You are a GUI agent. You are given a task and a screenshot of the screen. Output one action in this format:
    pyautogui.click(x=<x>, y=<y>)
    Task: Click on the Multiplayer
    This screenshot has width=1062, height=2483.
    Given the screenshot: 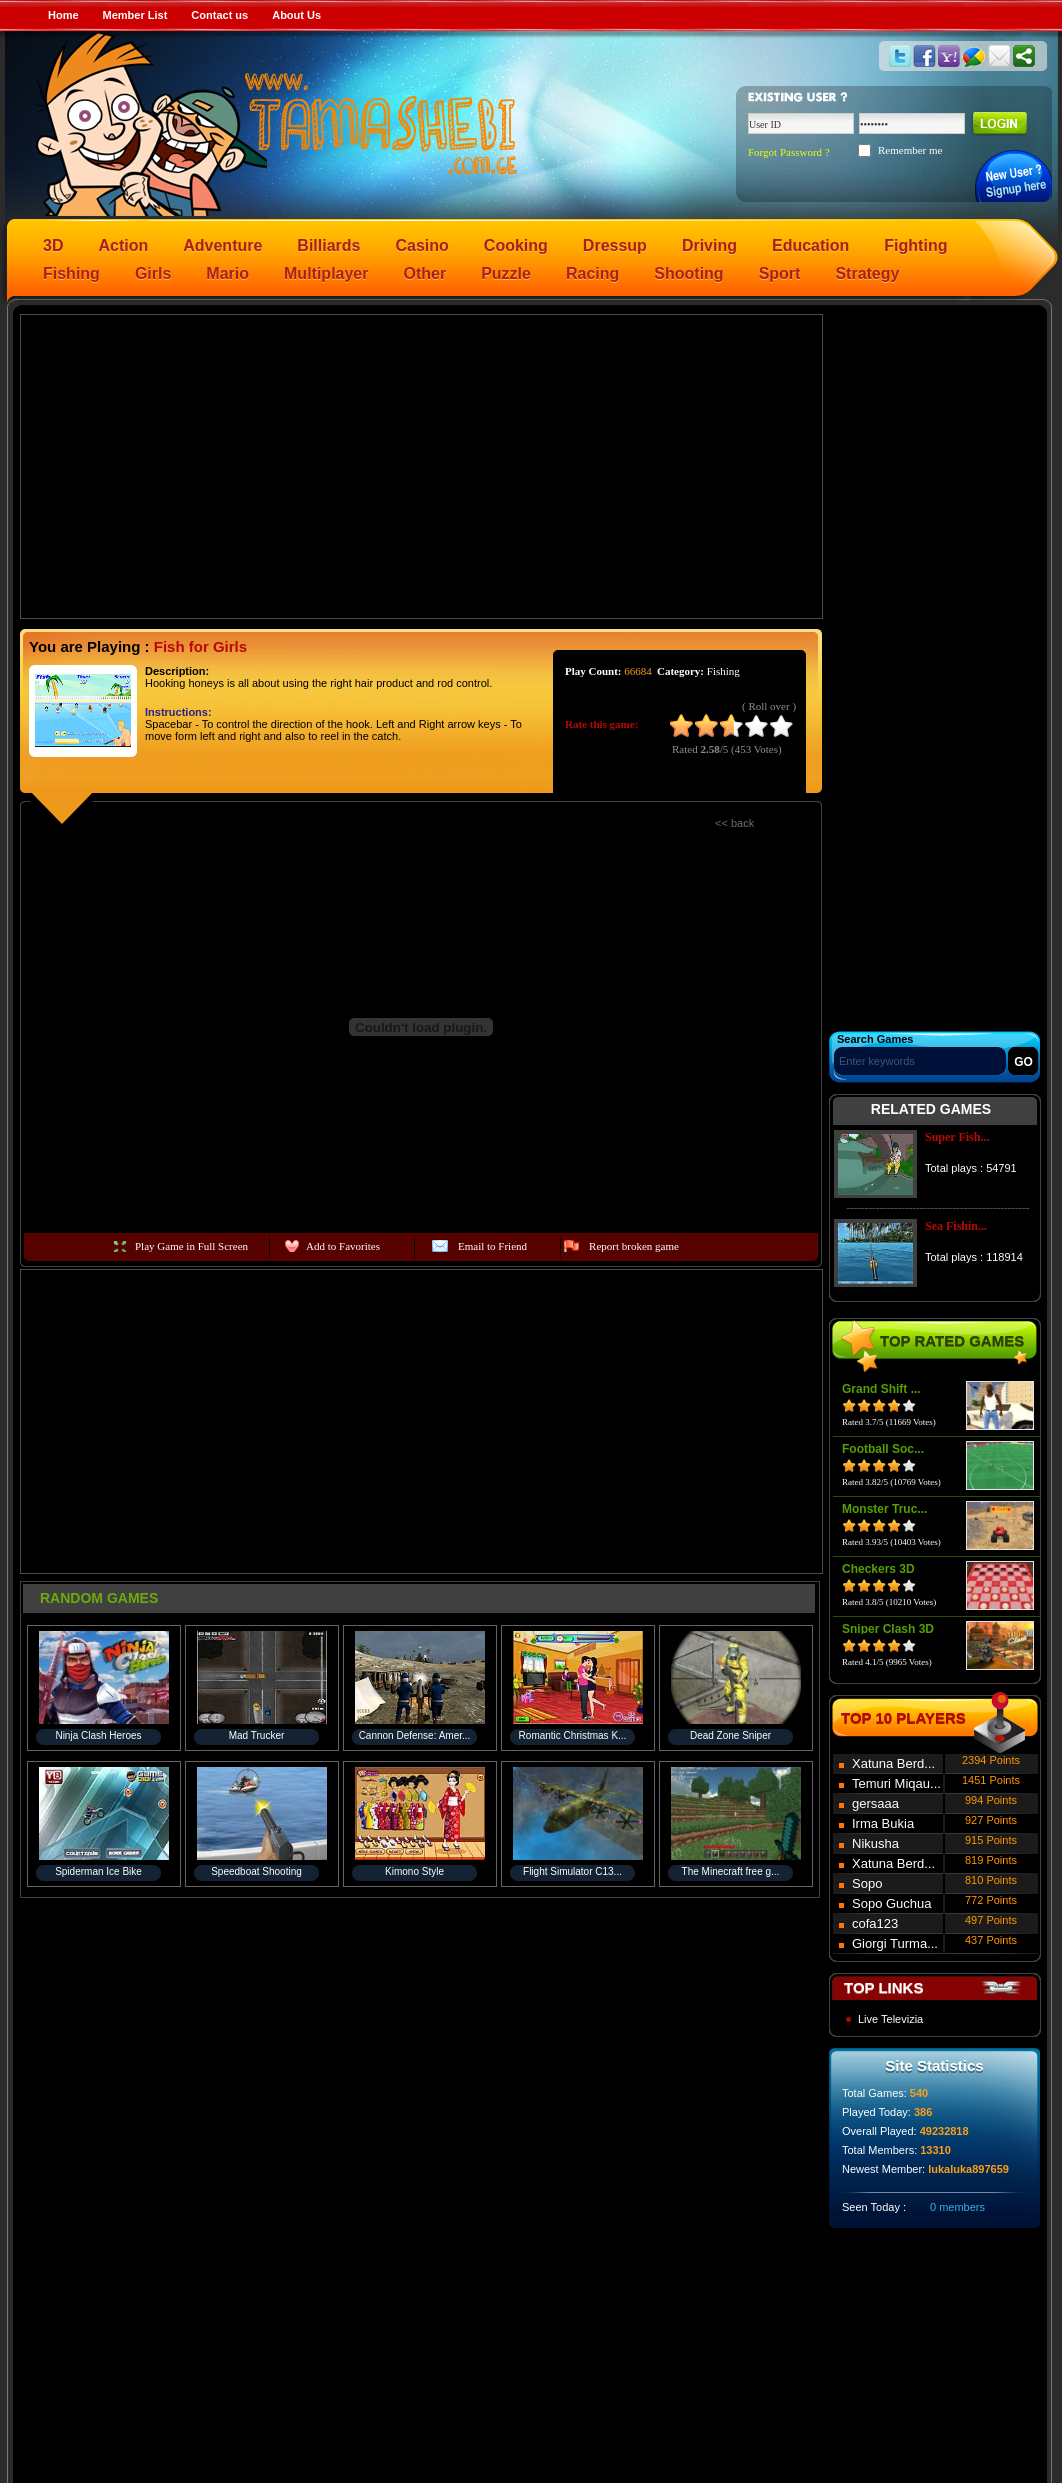 What is the action you would take?
    pyautogui.click(x=326, y=273)
    